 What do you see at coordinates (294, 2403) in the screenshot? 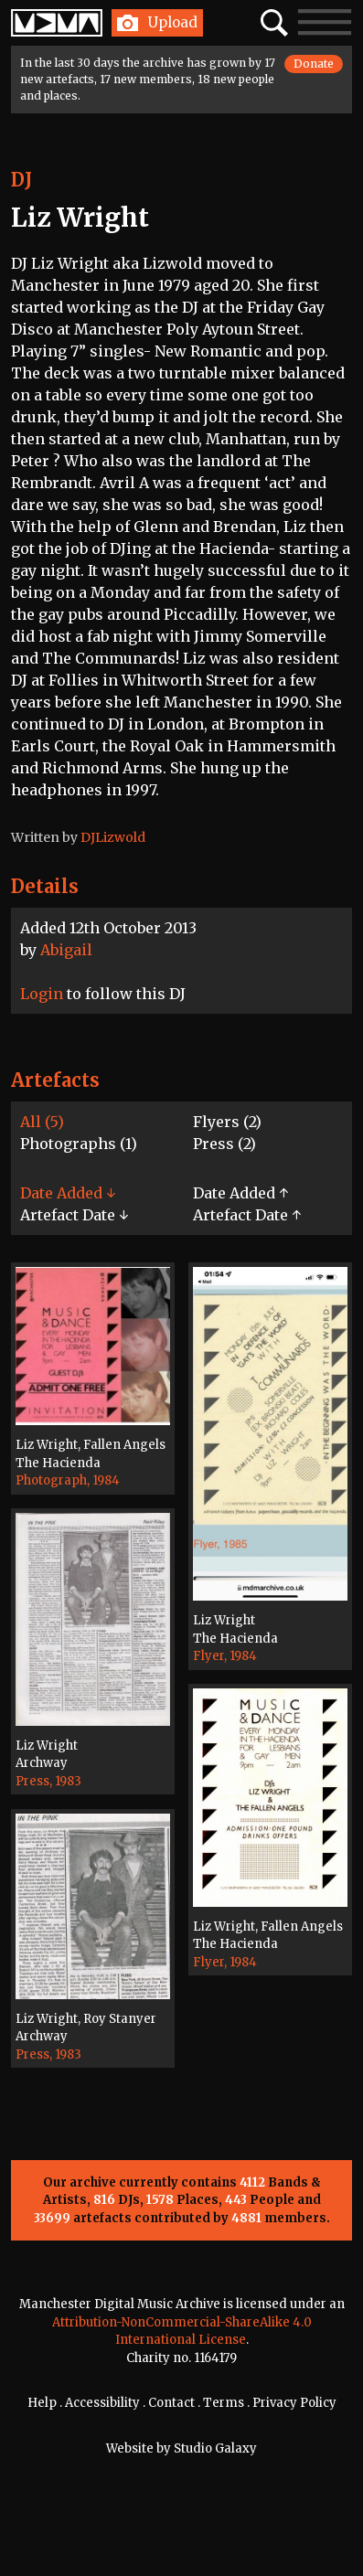
I see `Privacy Policy` at bounding box center [294, 2403].